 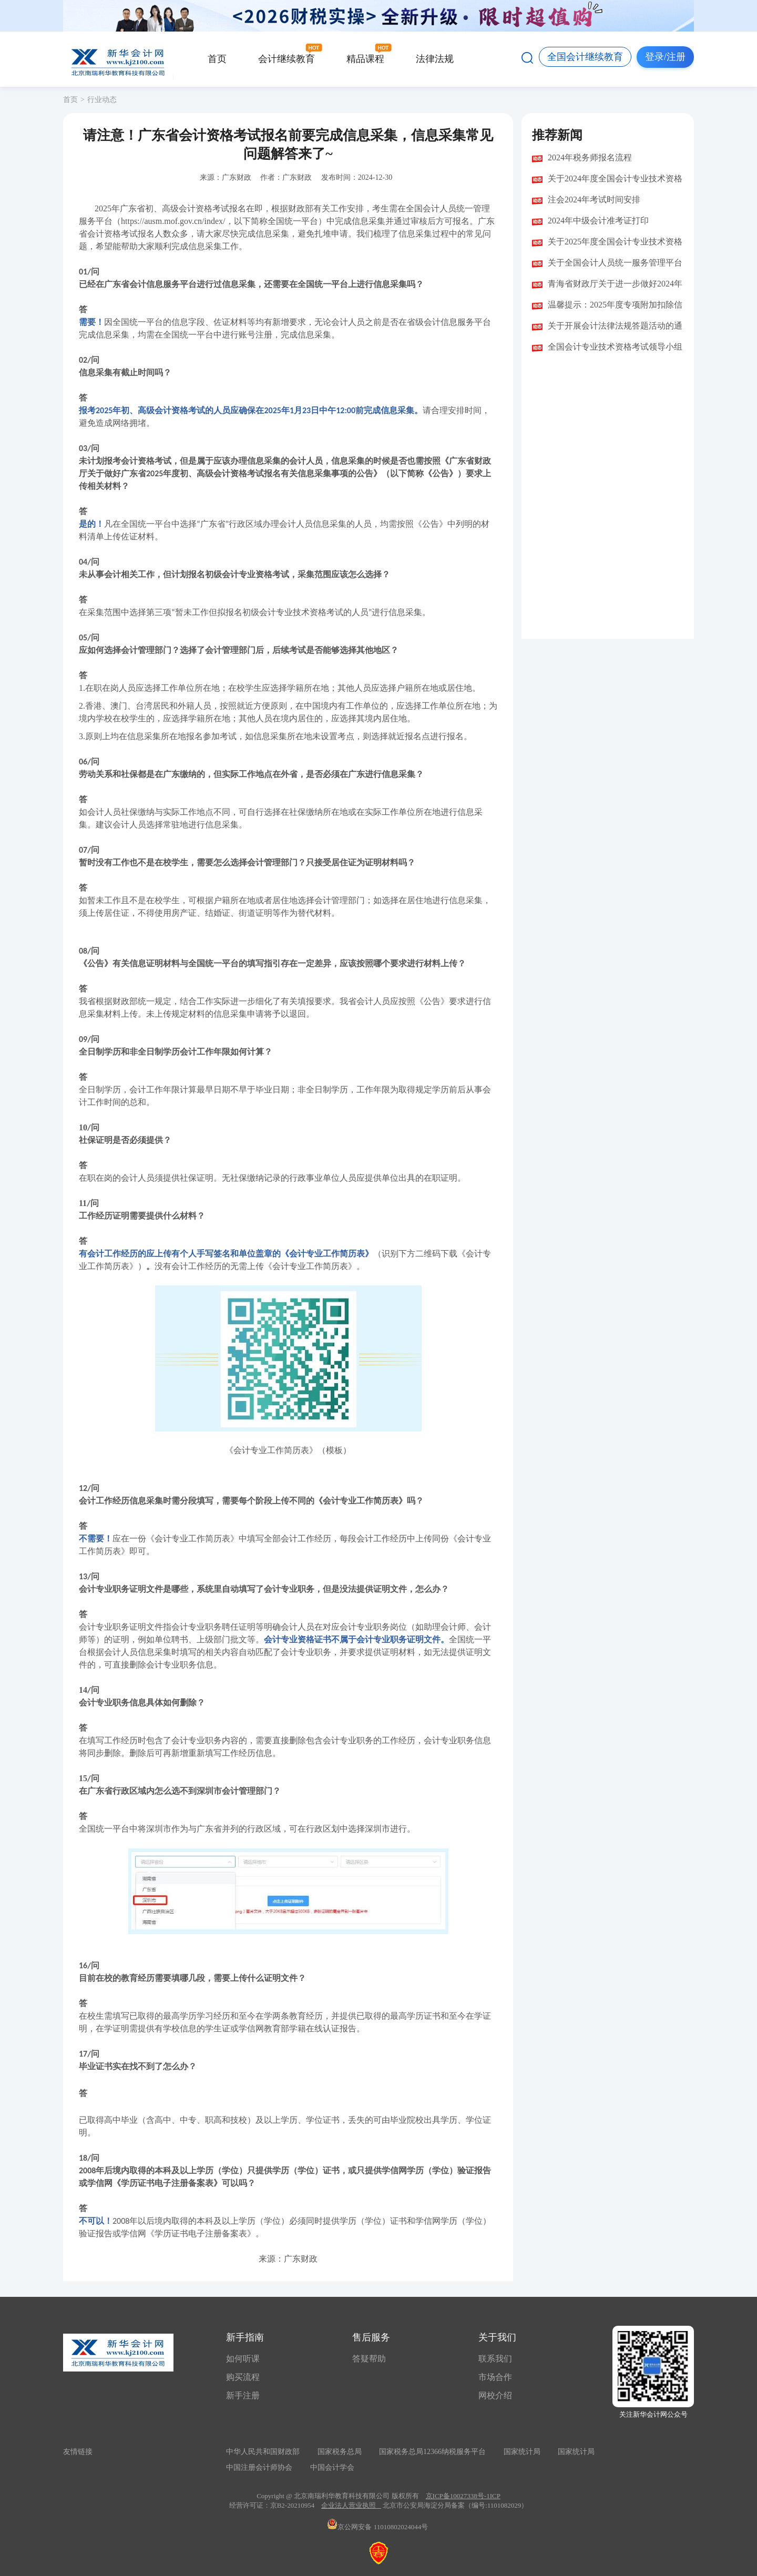 What do you see at coordinates (340, 2452) in the screenshot?
I see `国家税务总局` at bounding box center [340, 2452].